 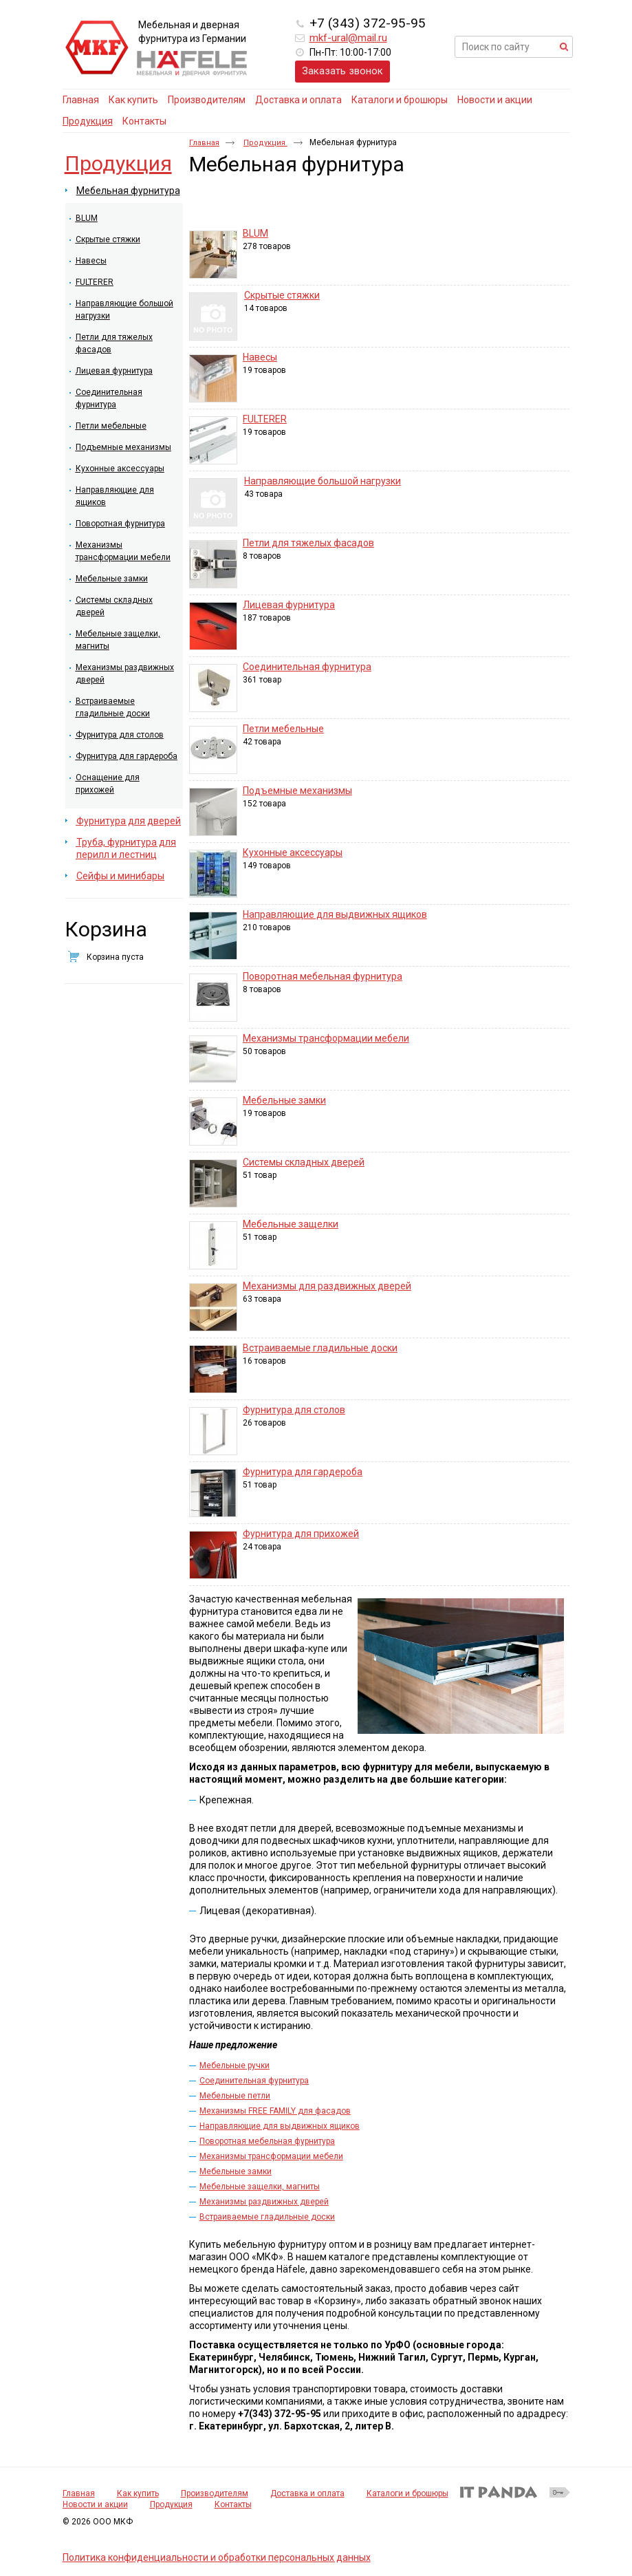 What do you see at coordinates (292, 852) in the screenshot?
I see `Кухонные аксессуары` at bounding box center [292, 852].